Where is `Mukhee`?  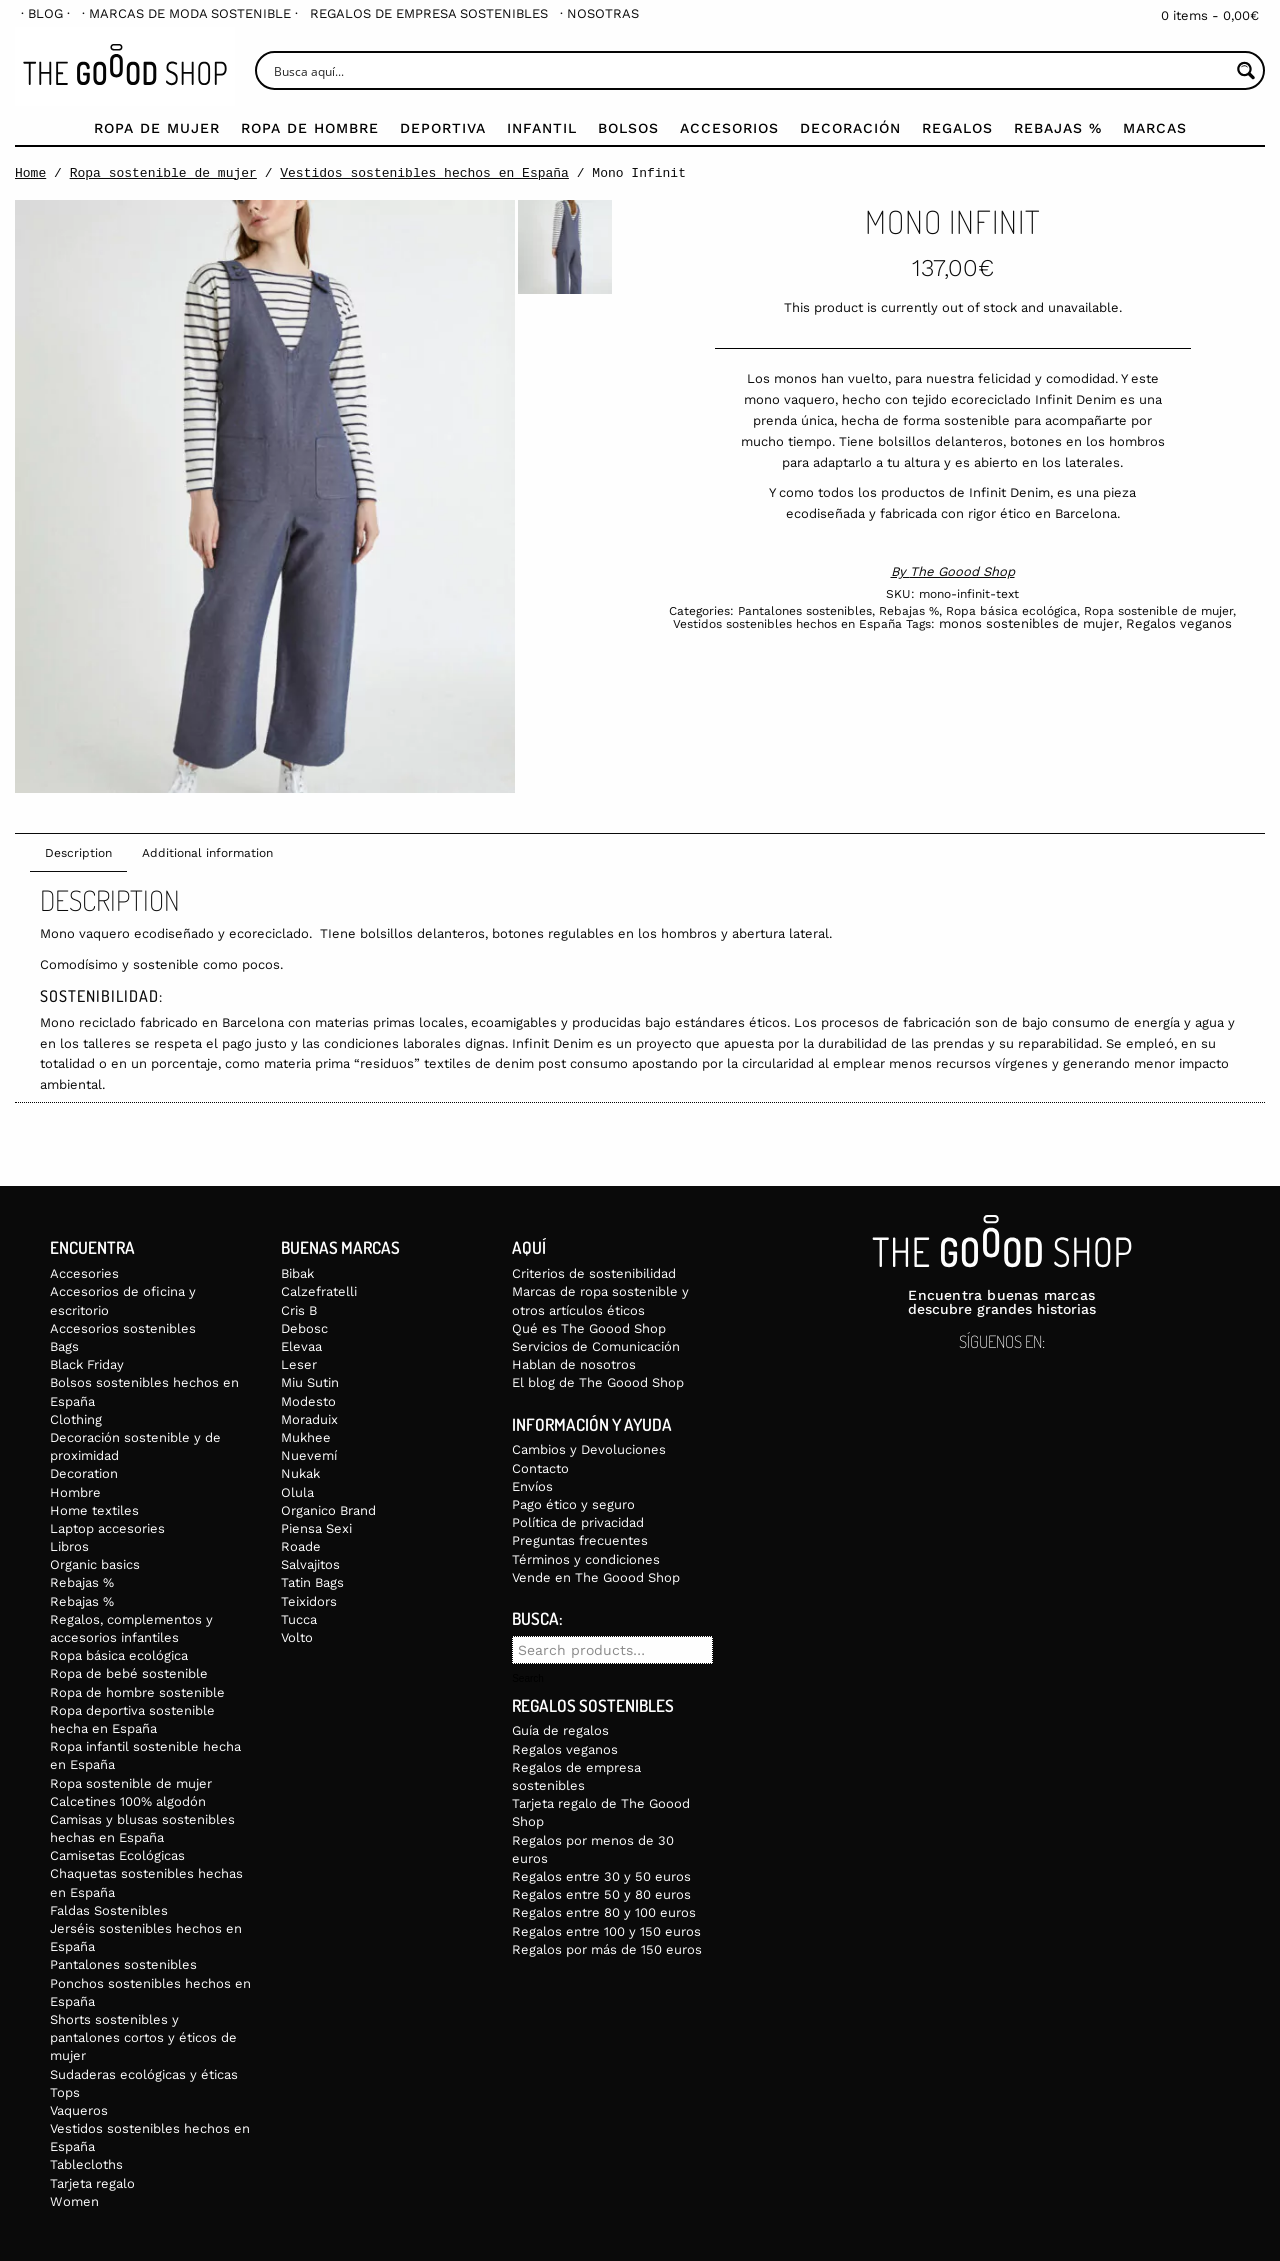
Mukhee is located at coordinates (306, 1437).